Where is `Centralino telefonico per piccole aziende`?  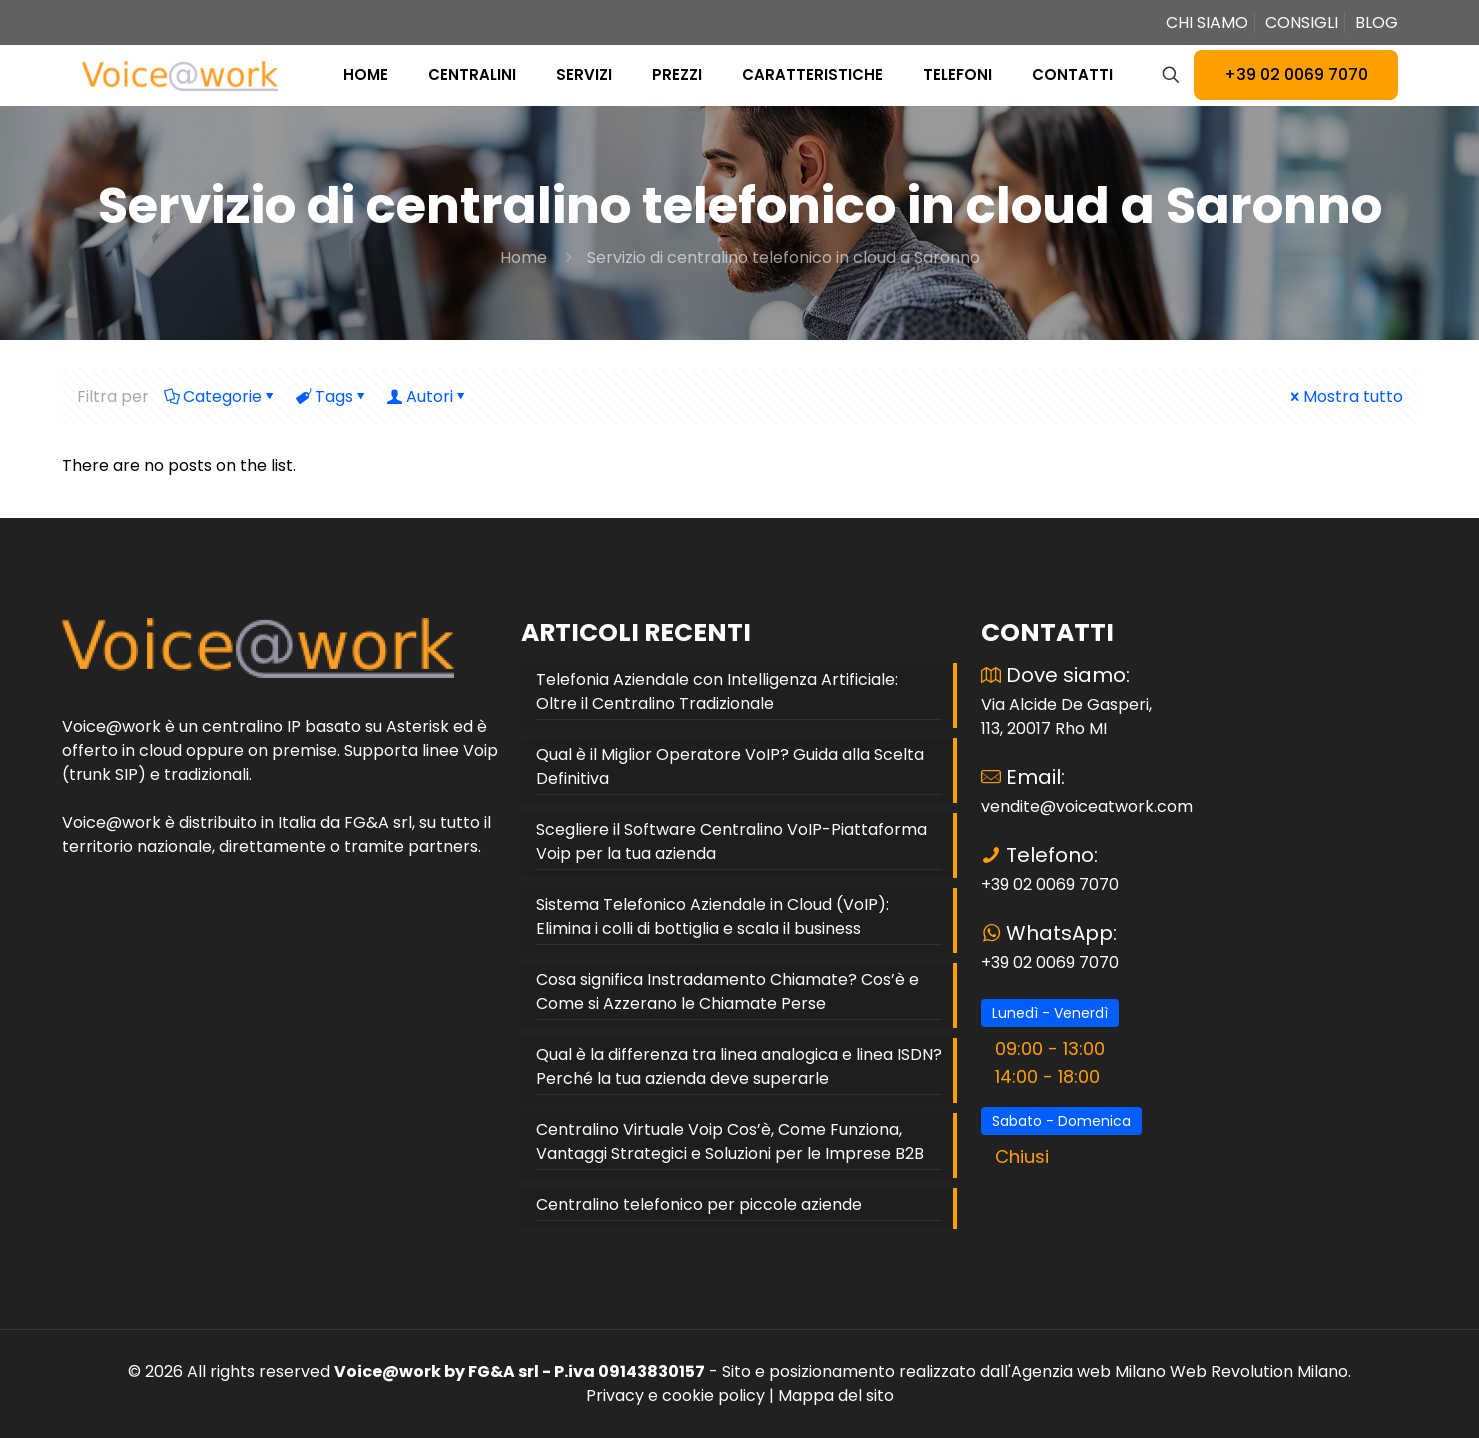 Centralino telefonico per piccole aziende is located at coordinates (699, 1204).